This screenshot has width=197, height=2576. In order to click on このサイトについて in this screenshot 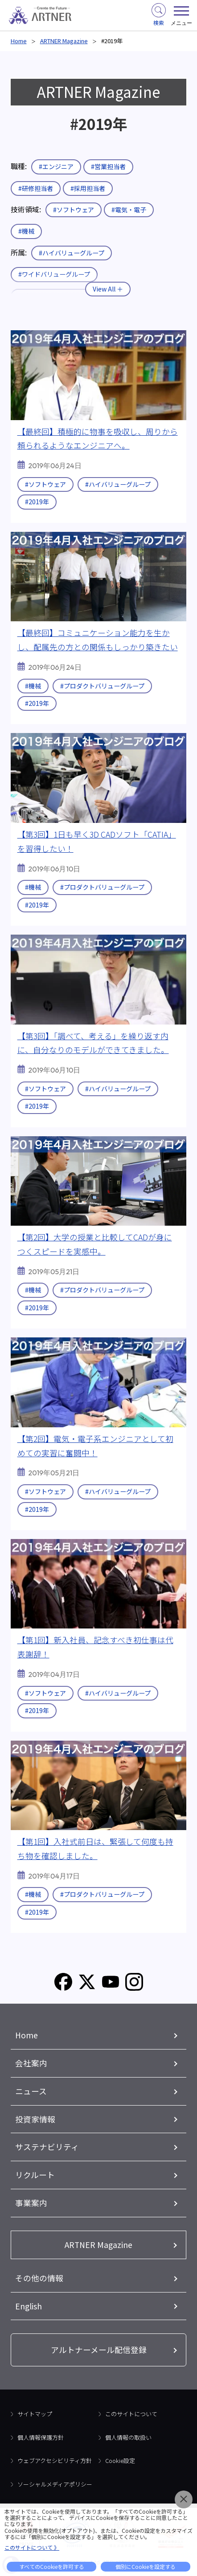, I will do `click(131, 2414)`.